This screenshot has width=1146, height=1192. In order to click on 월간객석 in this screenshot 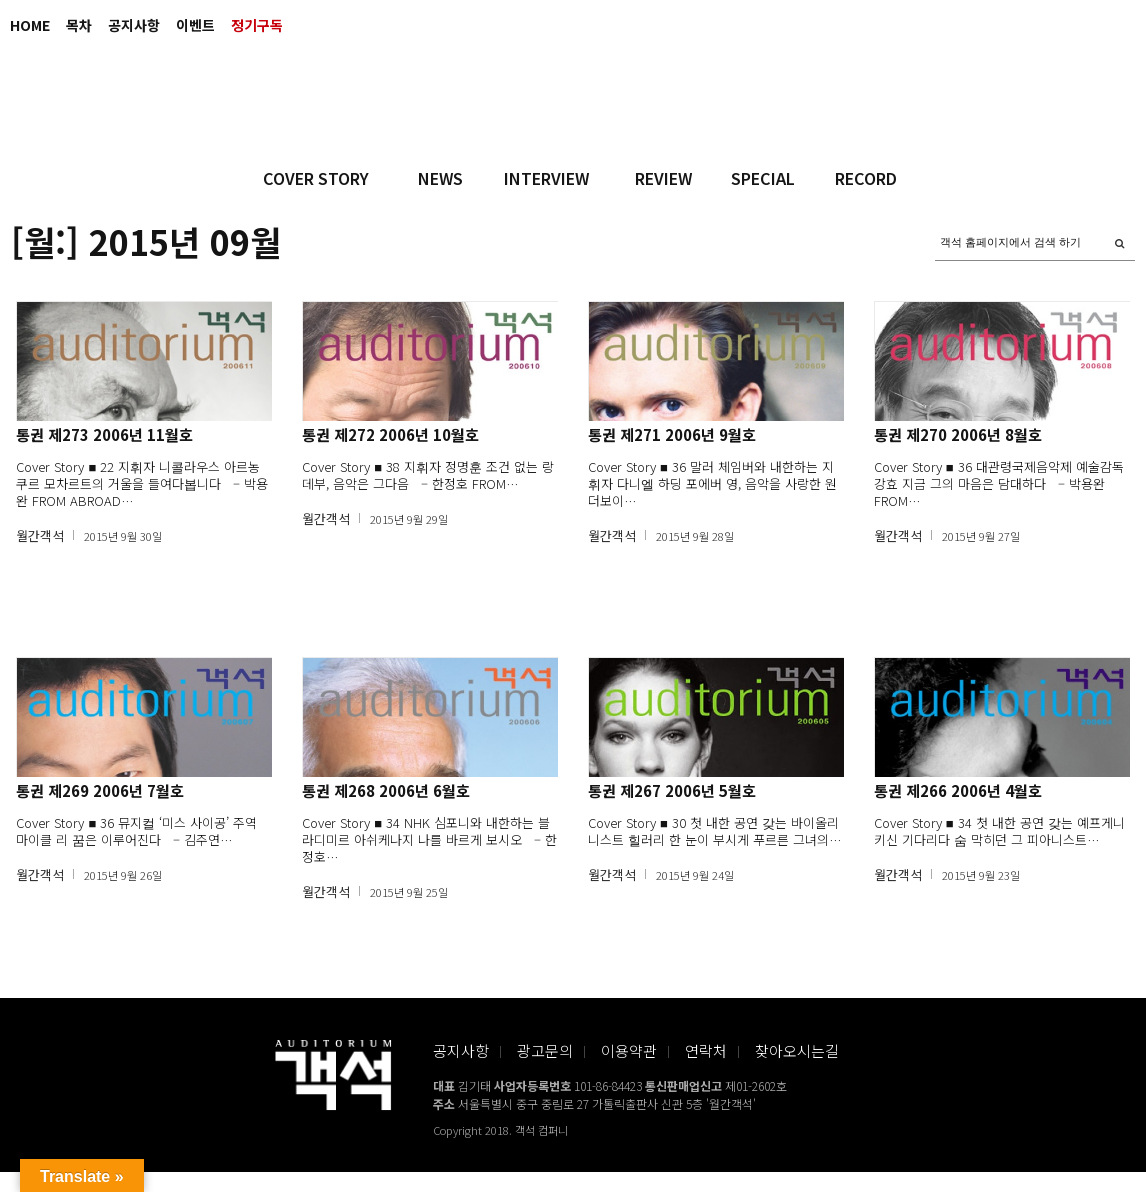, I will do `click(40, 535)`.